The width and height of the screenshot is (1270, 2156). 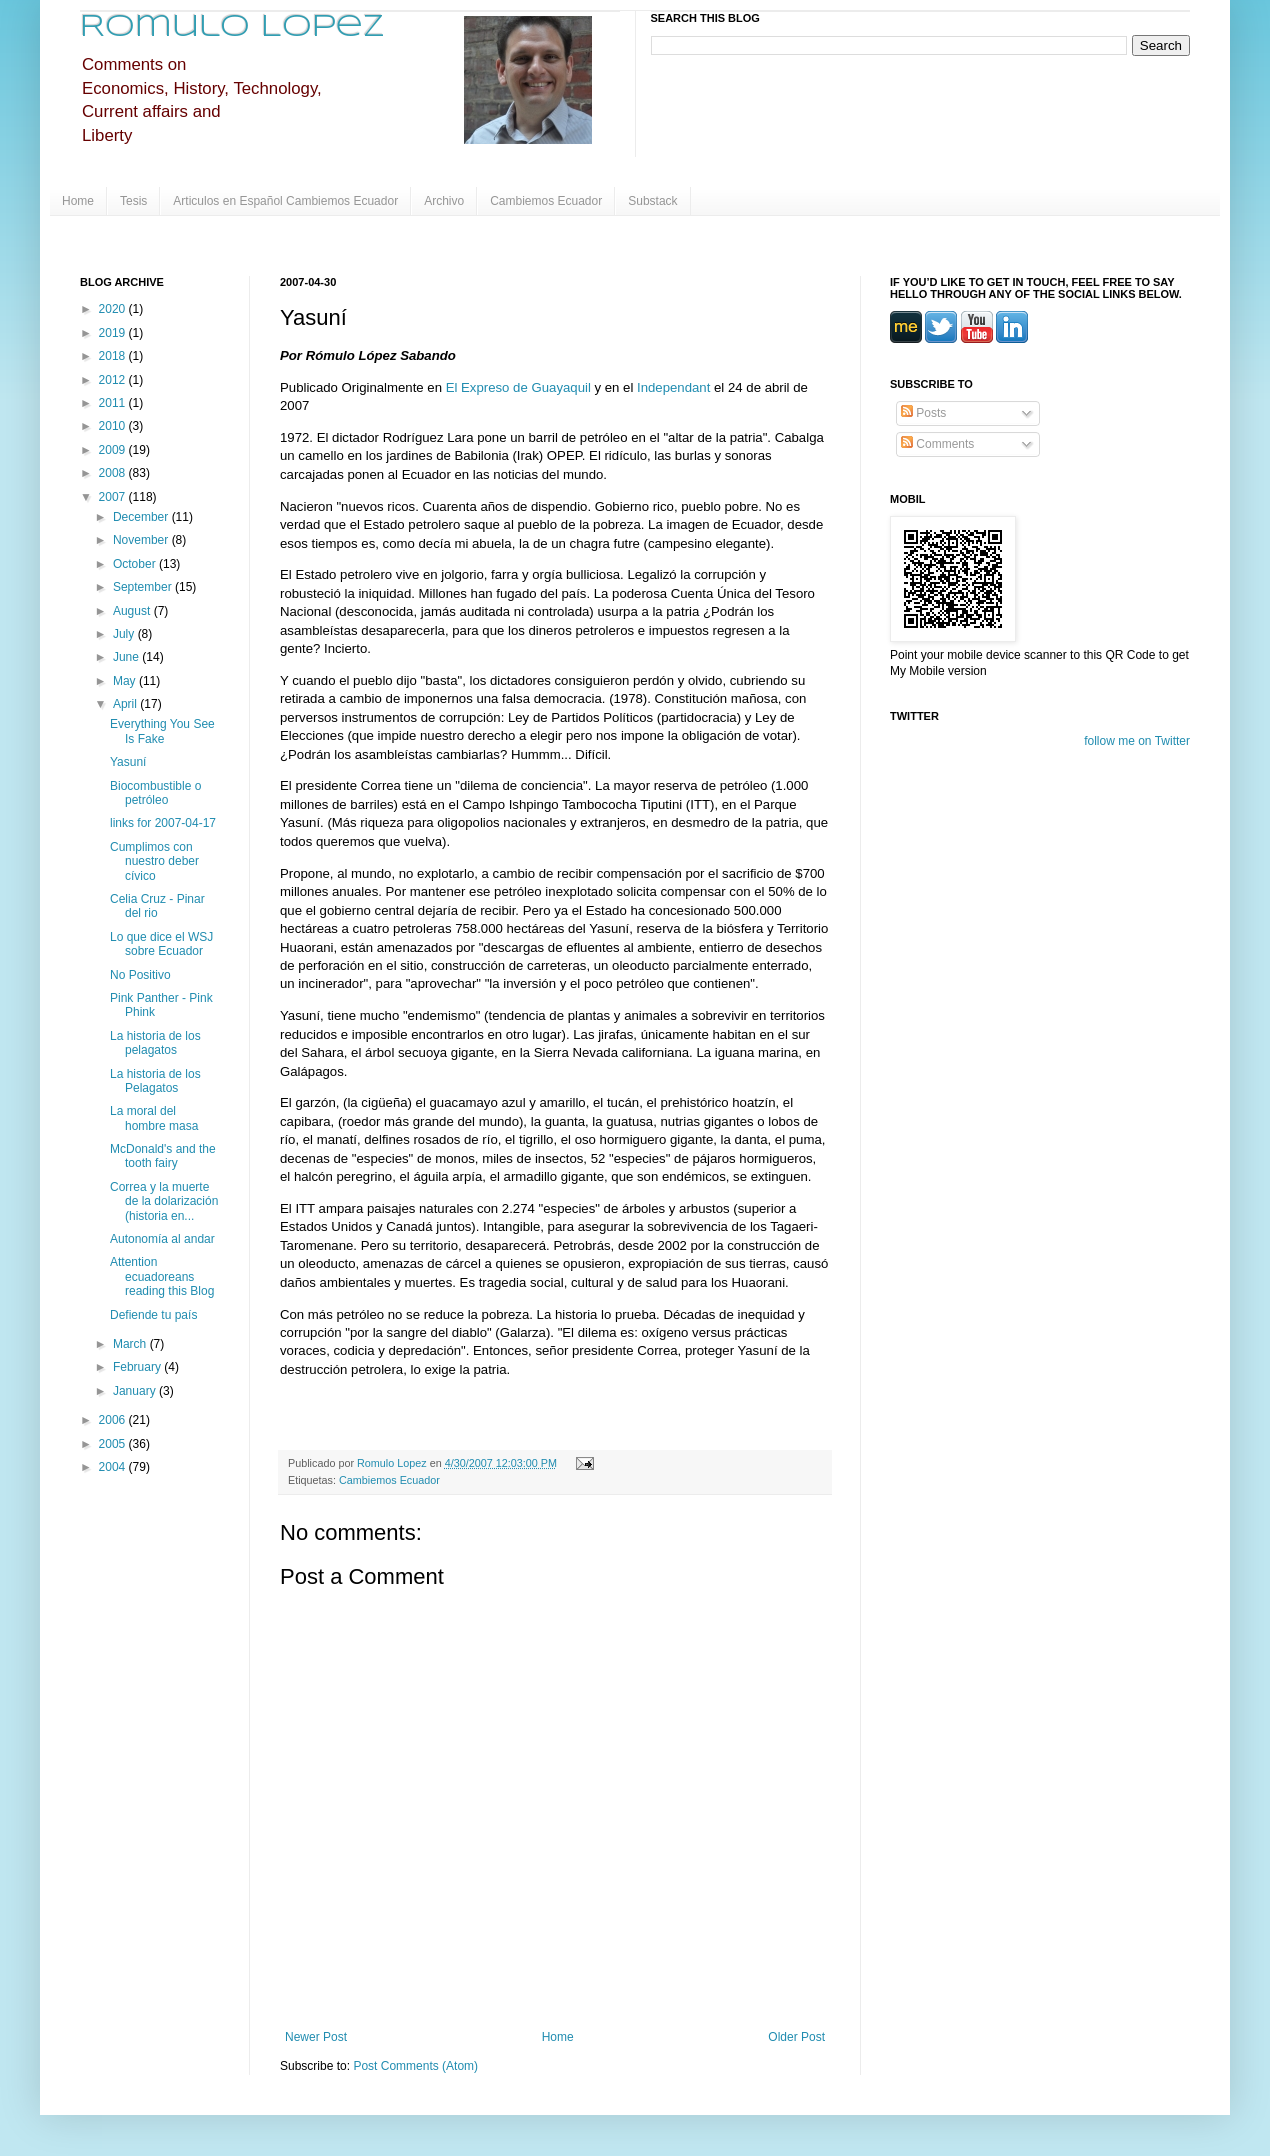 I want to click on Attention ecuadoreans reading this Blog, so click(x=162, y=1276).